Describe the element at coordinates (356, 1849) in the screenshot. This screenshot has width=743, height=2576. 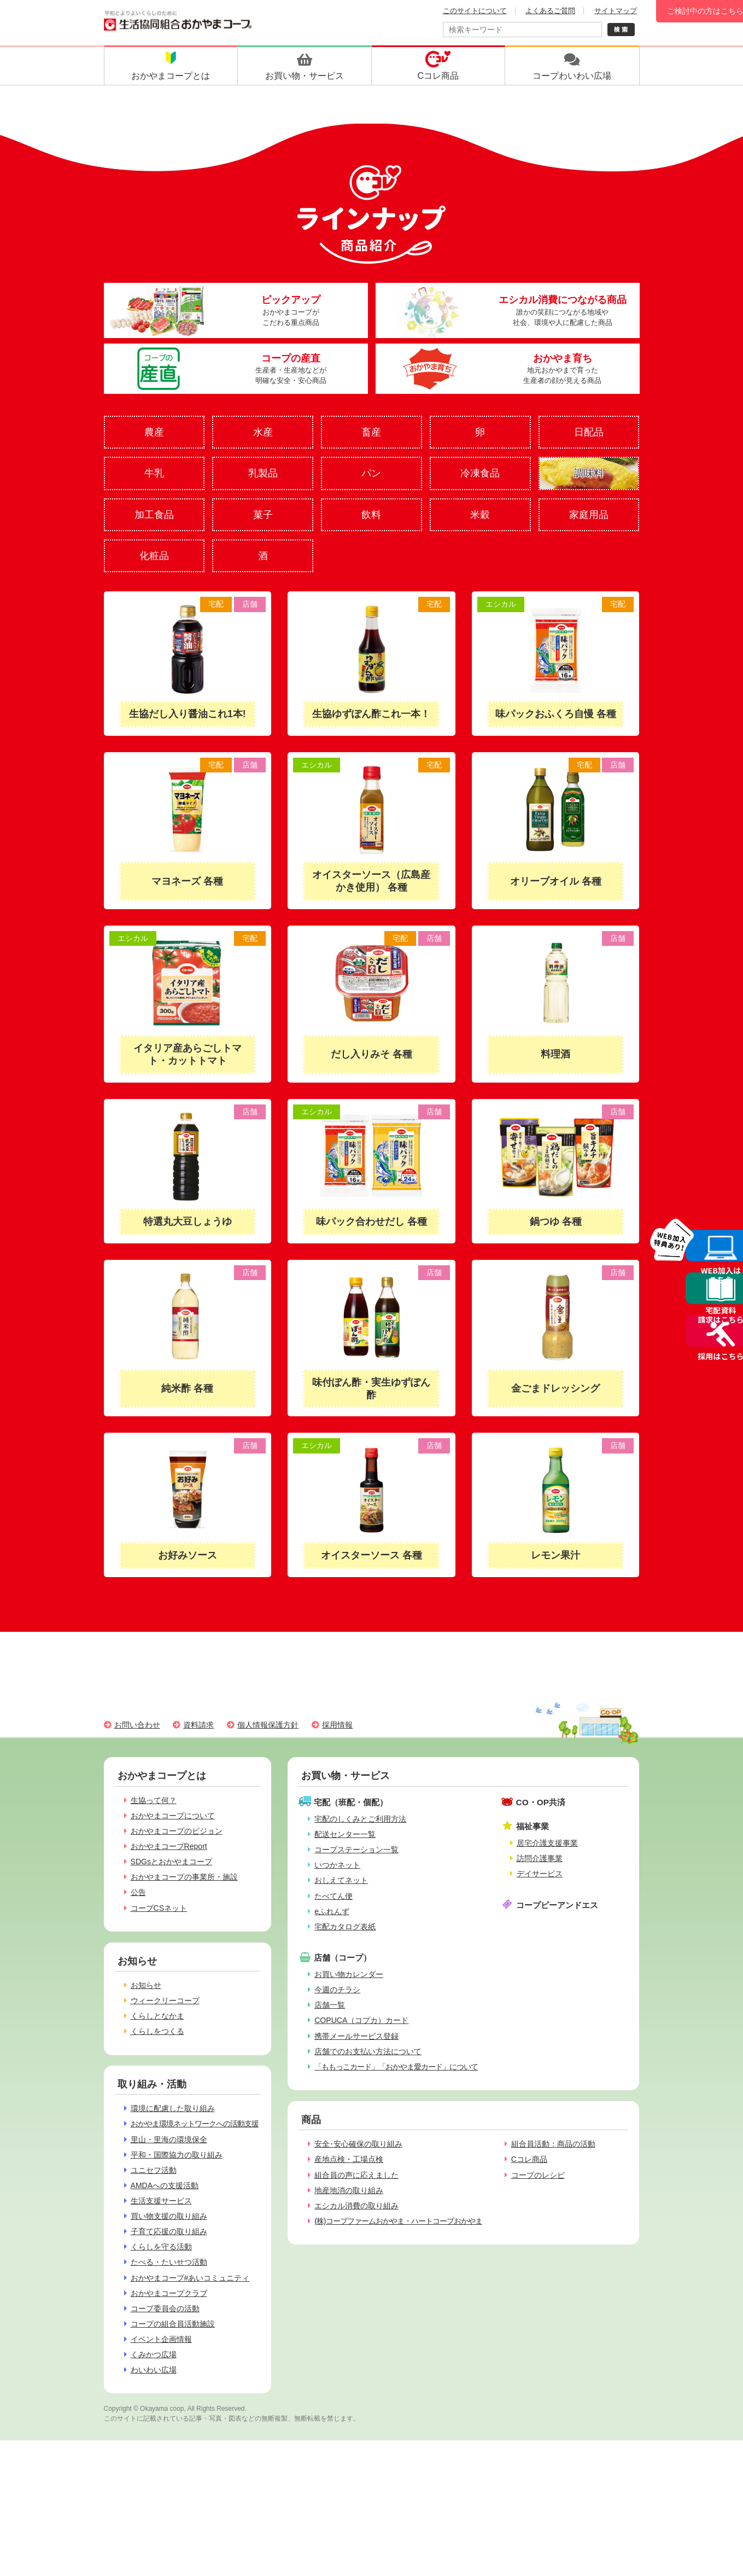
I see `コープステーション一覧` at that location.